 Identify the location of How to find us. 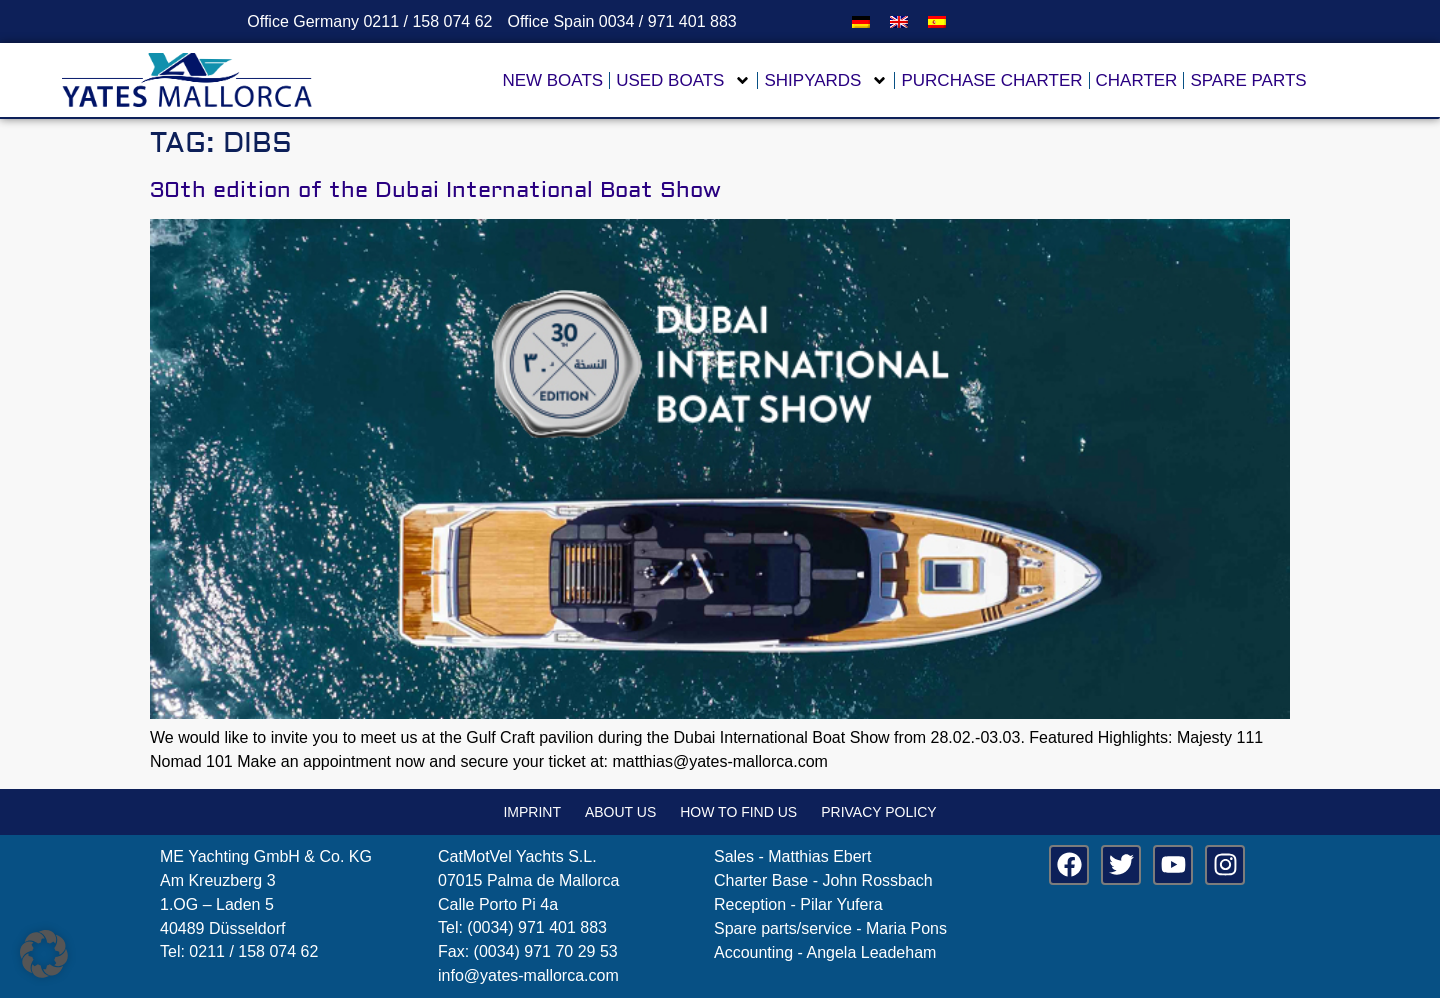
(738, 812).